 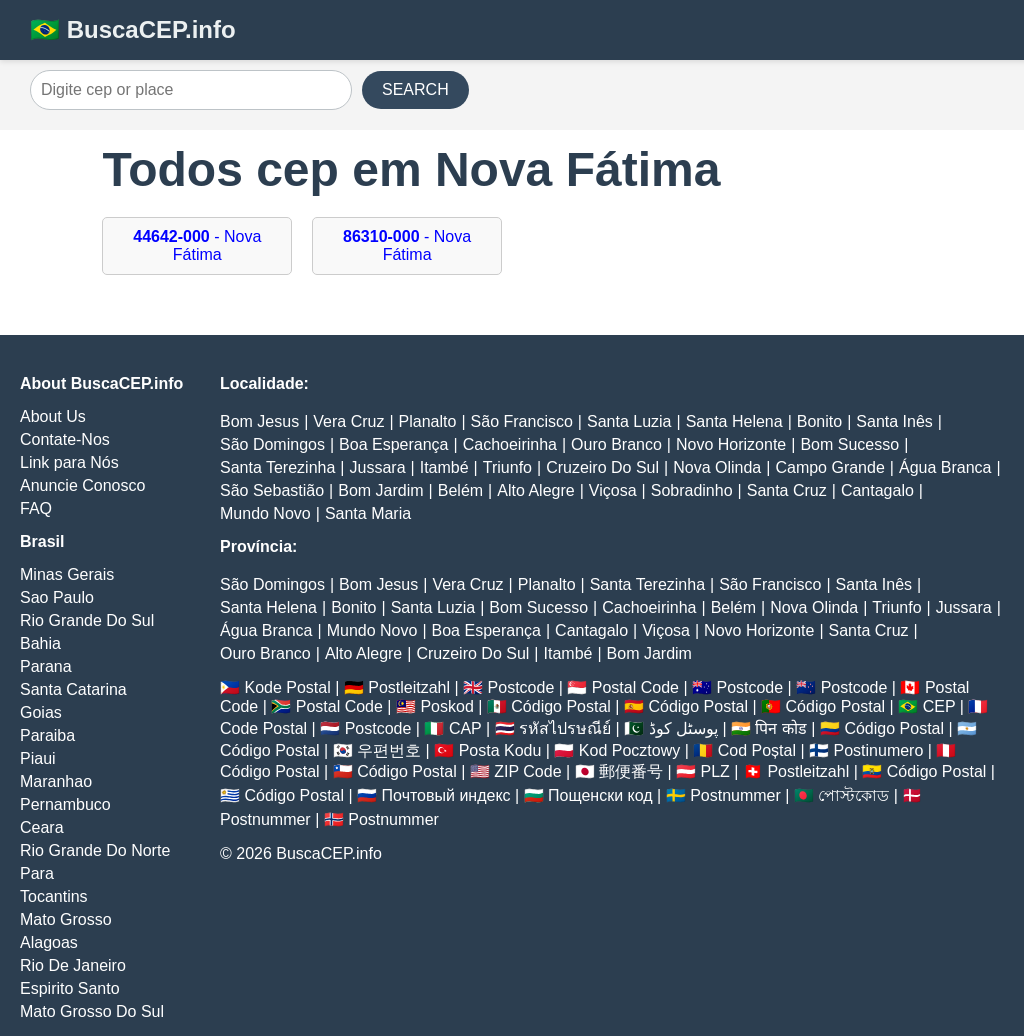 I want to click on Code Postal, so click(x=263, y=728).